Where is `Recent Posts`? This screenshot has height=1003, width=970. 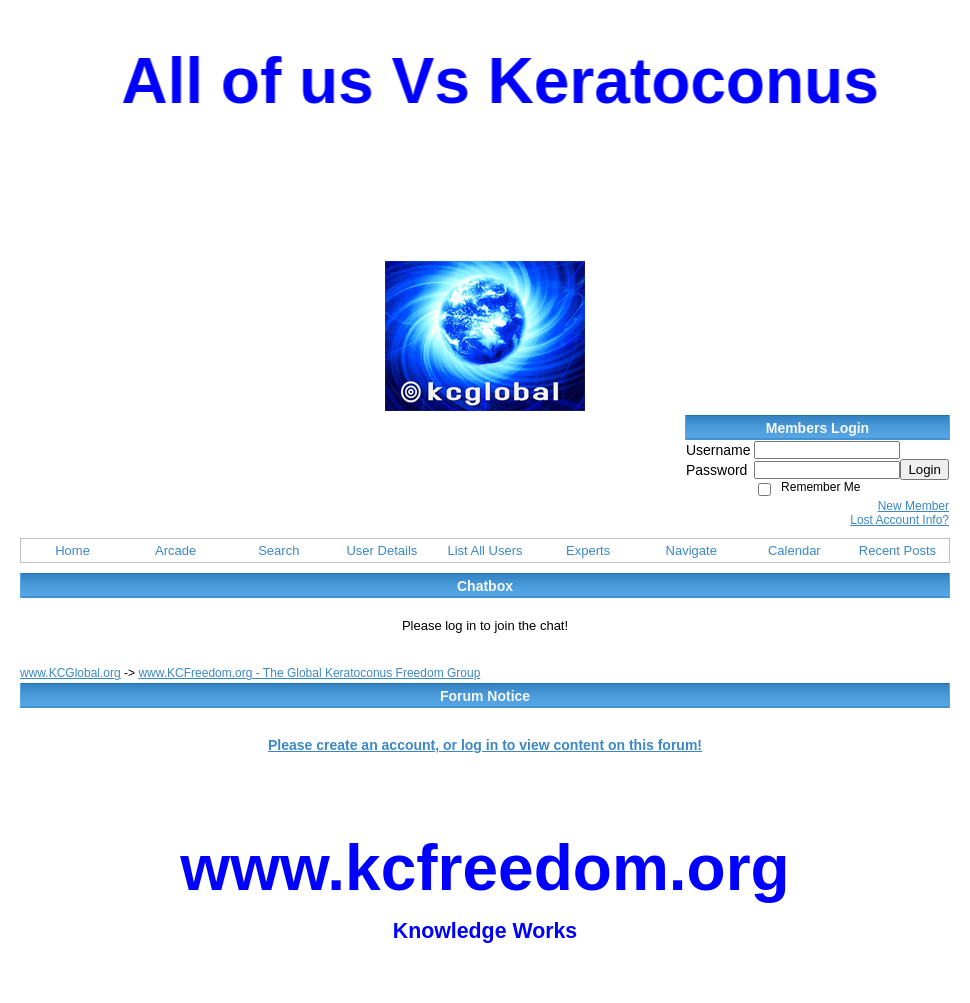
Recent Posts is located at coordinates (897, 550).